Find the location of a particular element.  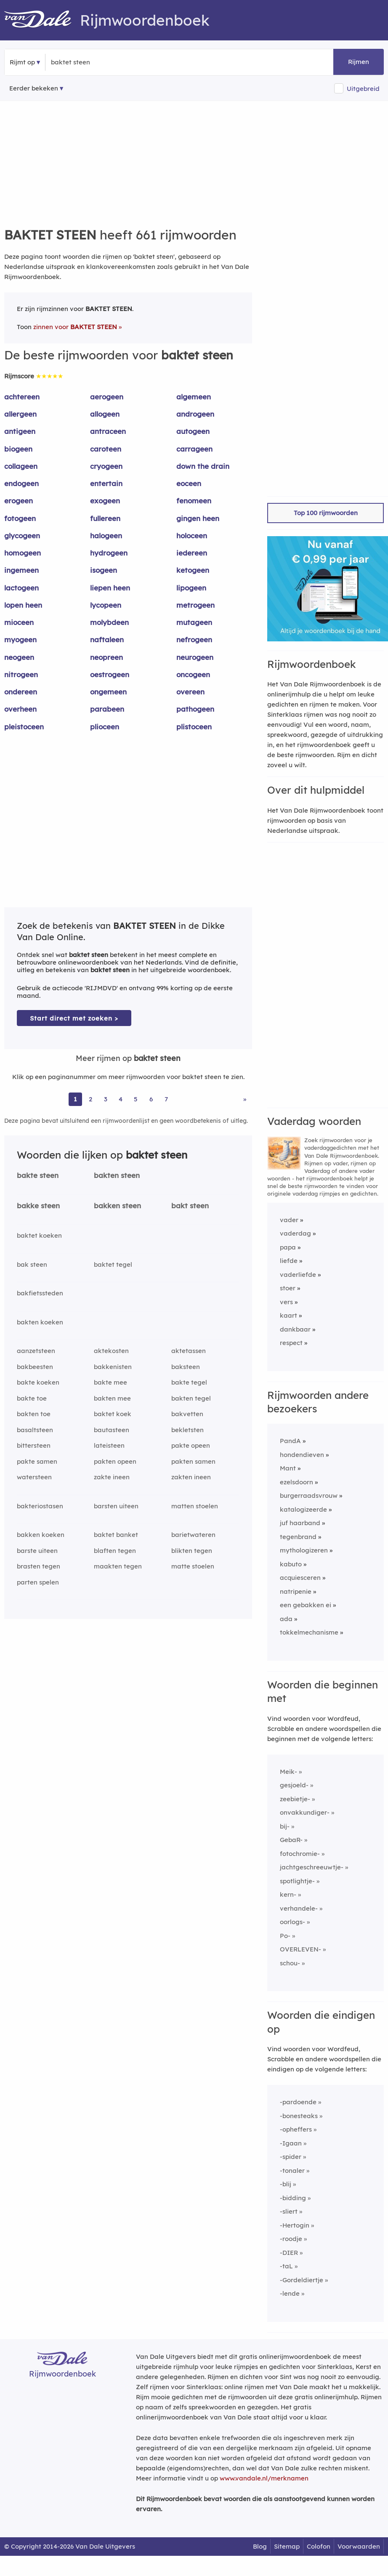

vaderliefde [Rijmwoord: vaderliefde] is located at coordinates (298, 1275).